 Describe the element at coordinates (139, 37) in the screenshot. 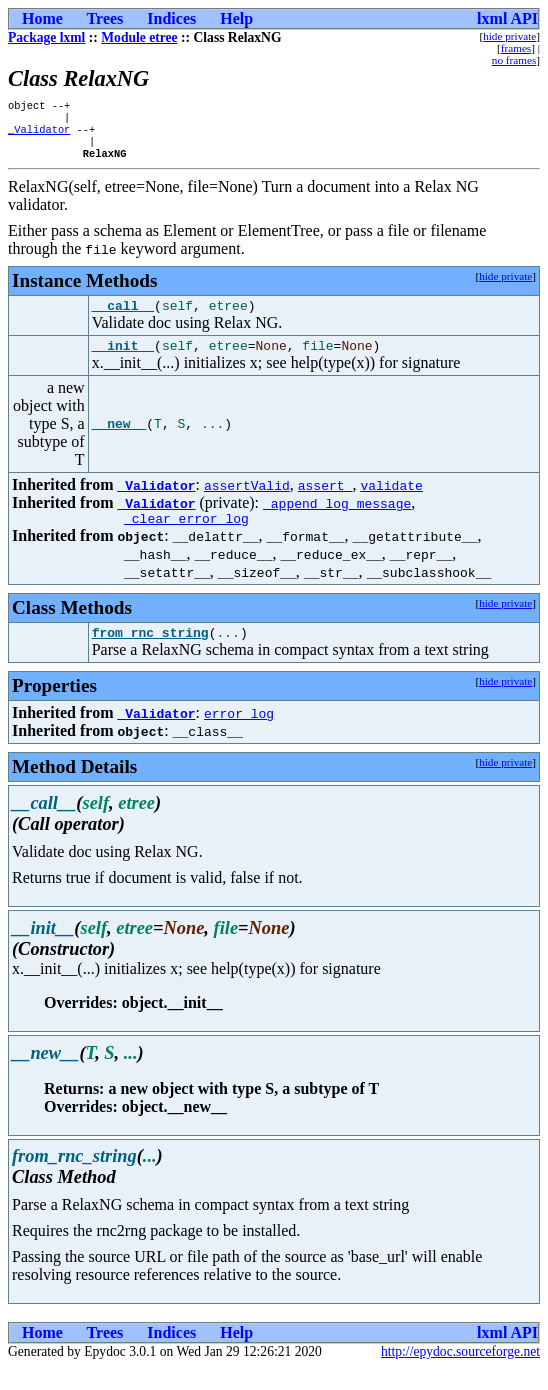

I see `Module etree` at that location.